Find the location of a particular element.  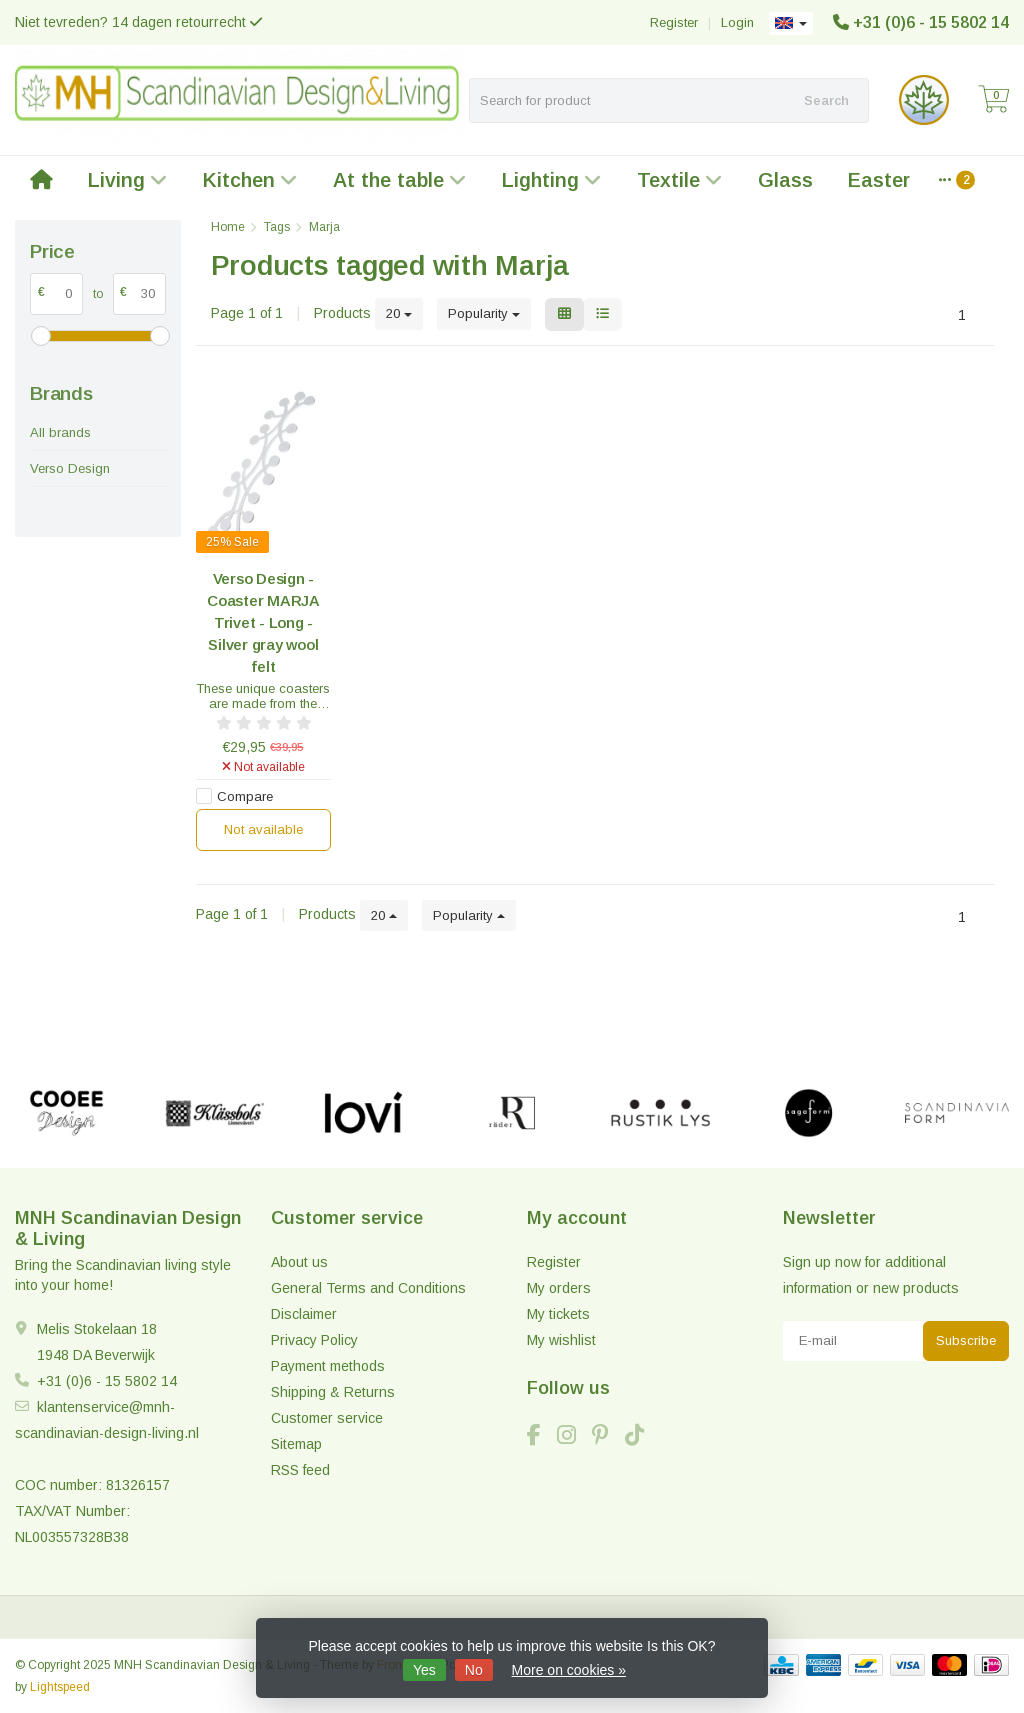

Lighting is located at coordinates (552, 180).